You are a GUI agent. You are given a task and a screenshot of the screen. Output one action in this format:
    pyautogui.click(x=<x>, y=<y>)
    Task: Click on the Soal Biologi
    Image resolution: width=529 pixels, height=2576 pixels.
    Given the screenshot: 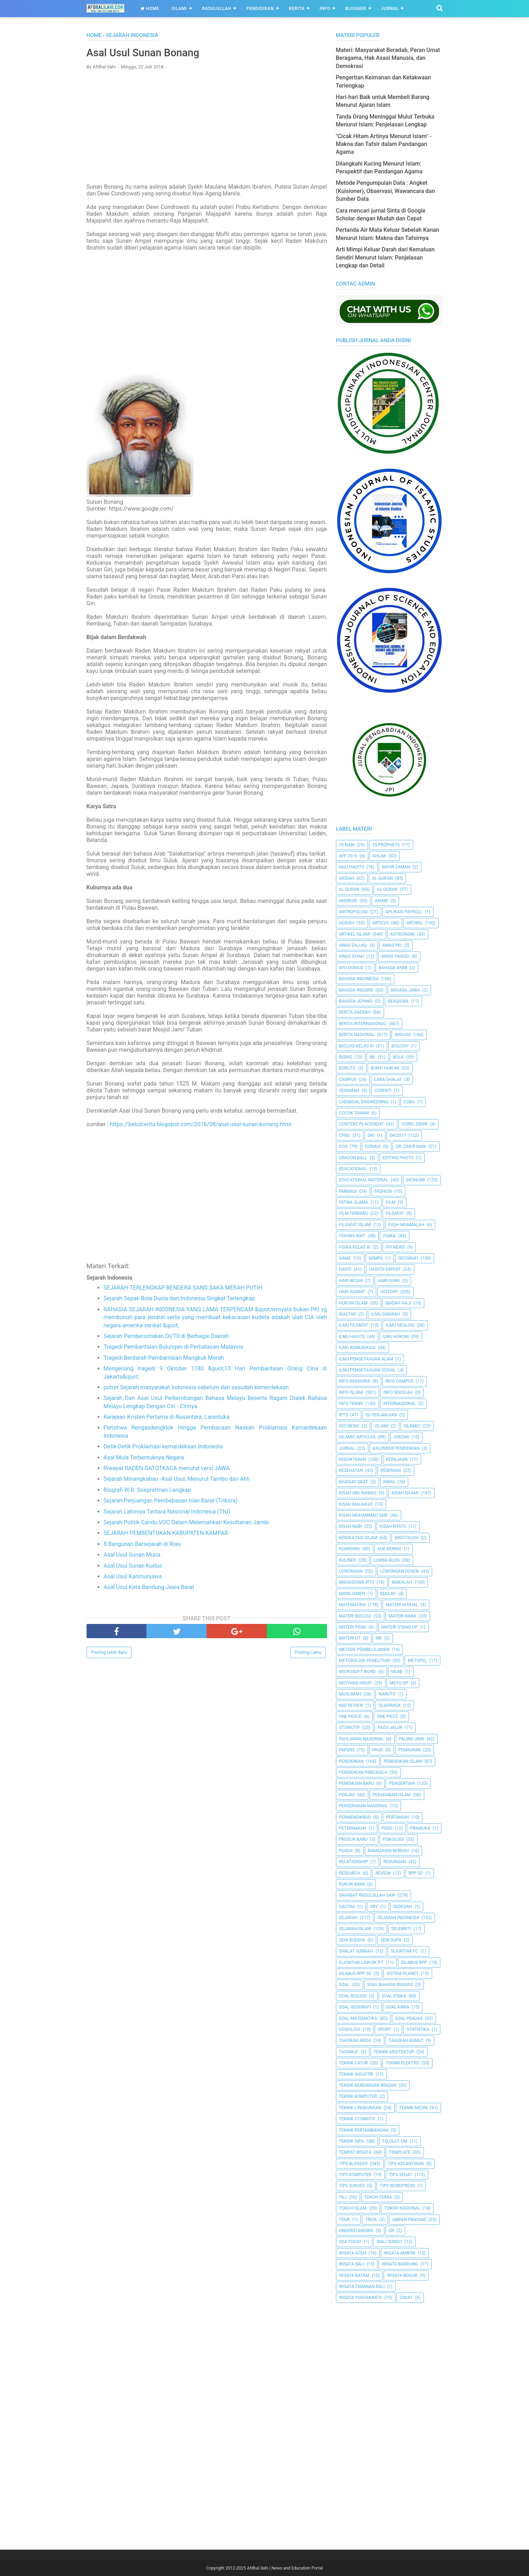 What is the action you would take?
    pyautogui.click(x=353, y=1996)
    